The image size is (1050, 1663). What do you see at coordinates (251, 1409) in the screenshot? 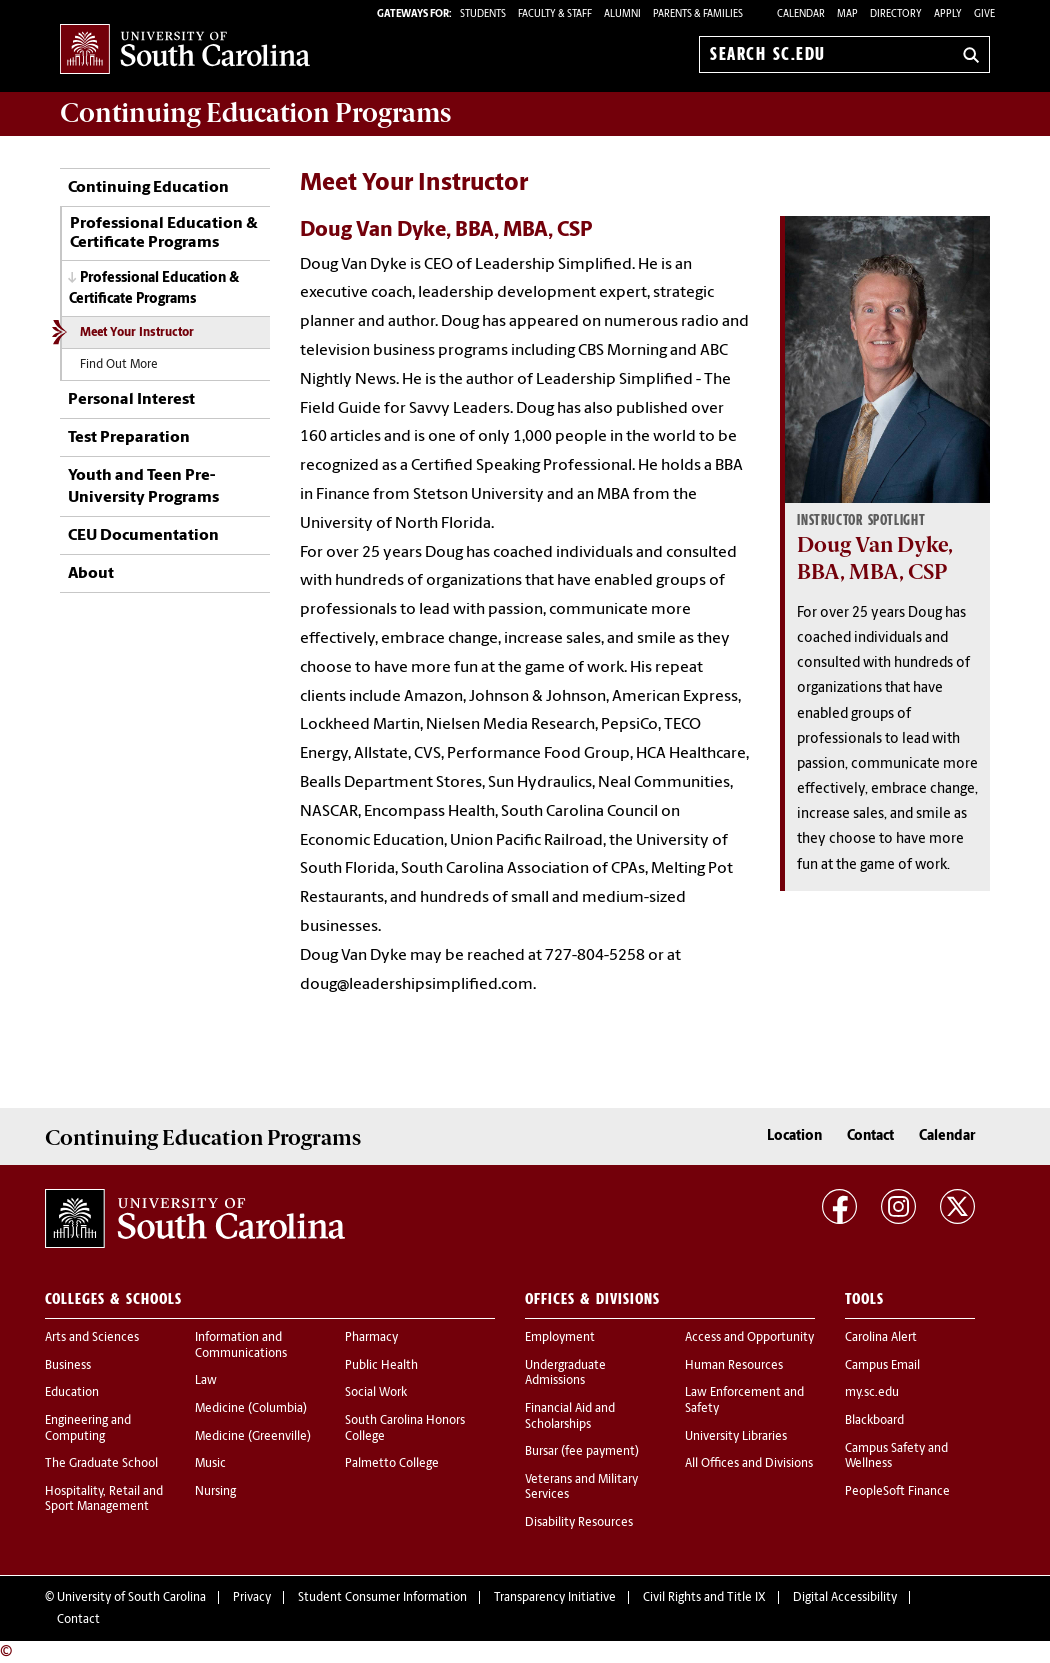
I see `Medicine (Columbia)` at bounding box center [251, 1409].